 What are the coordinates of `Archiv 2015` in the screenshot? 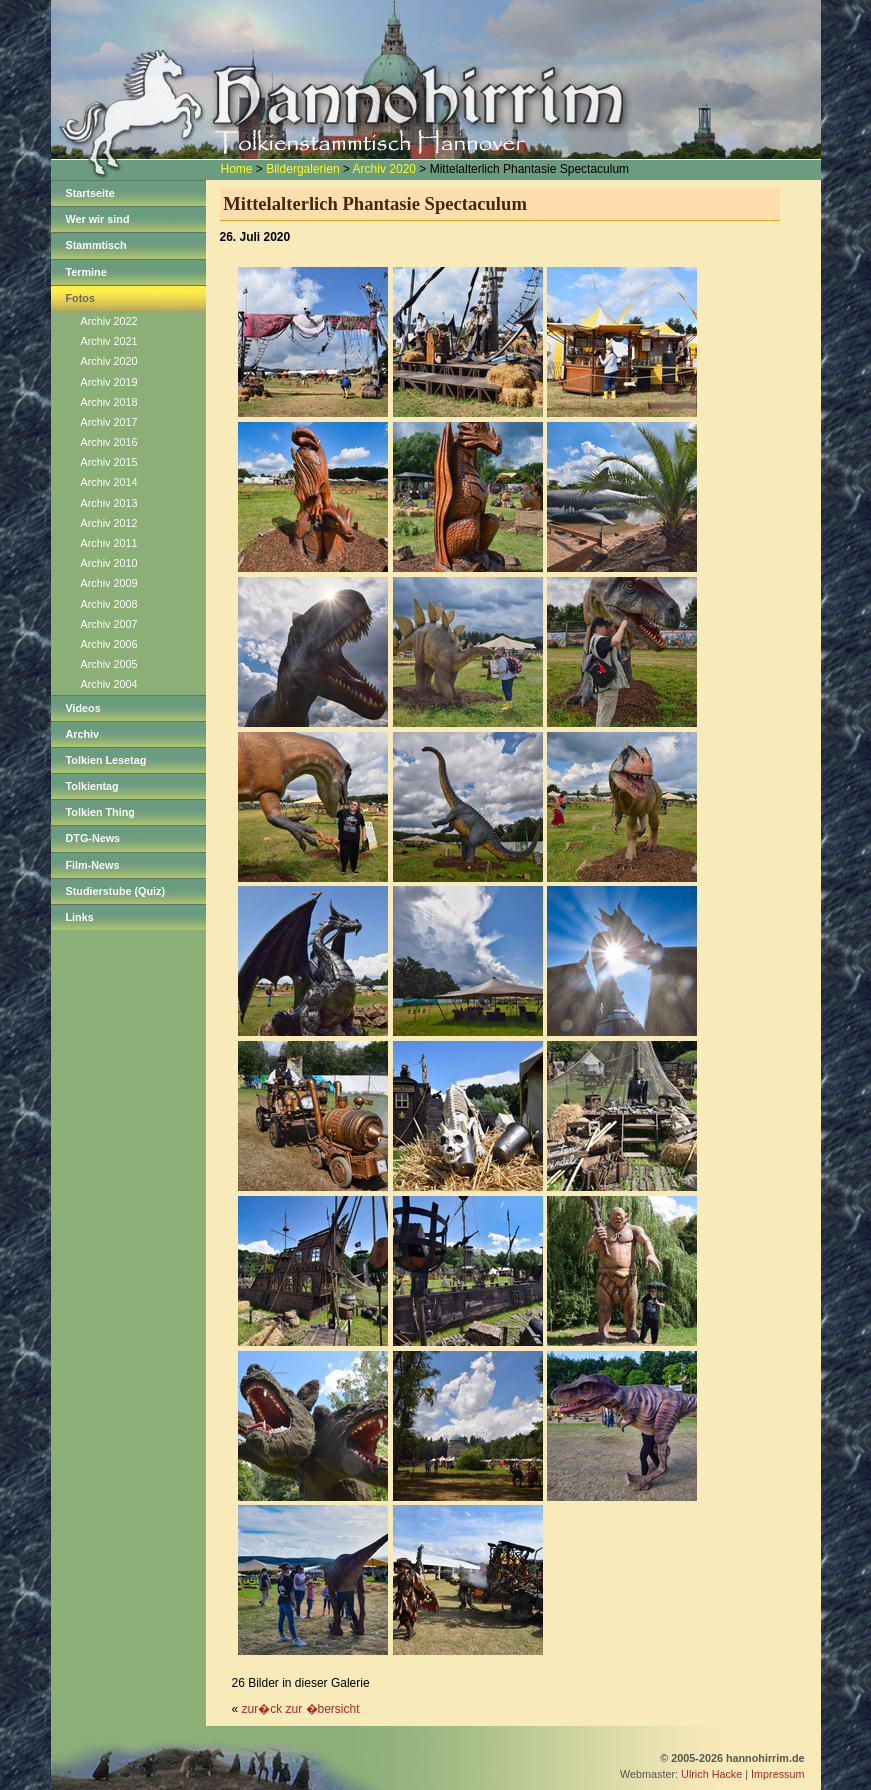 It's located at (109, 462).